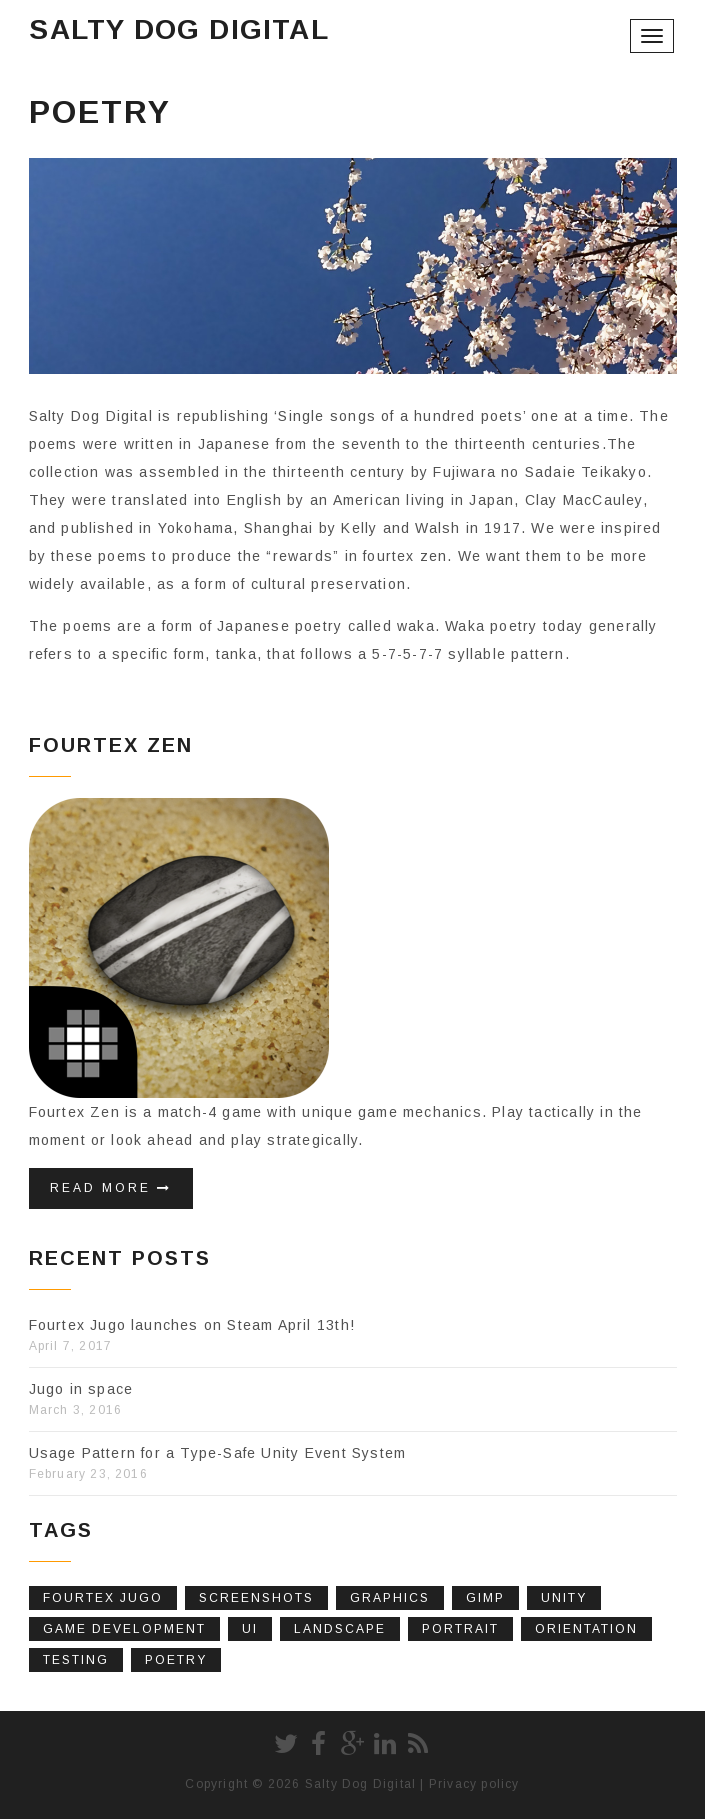 The image size is (705, 1819). What do you see at coordinates (250, 1629) in the screenshot?
I see `UI` at bounding box center [250, 1629].